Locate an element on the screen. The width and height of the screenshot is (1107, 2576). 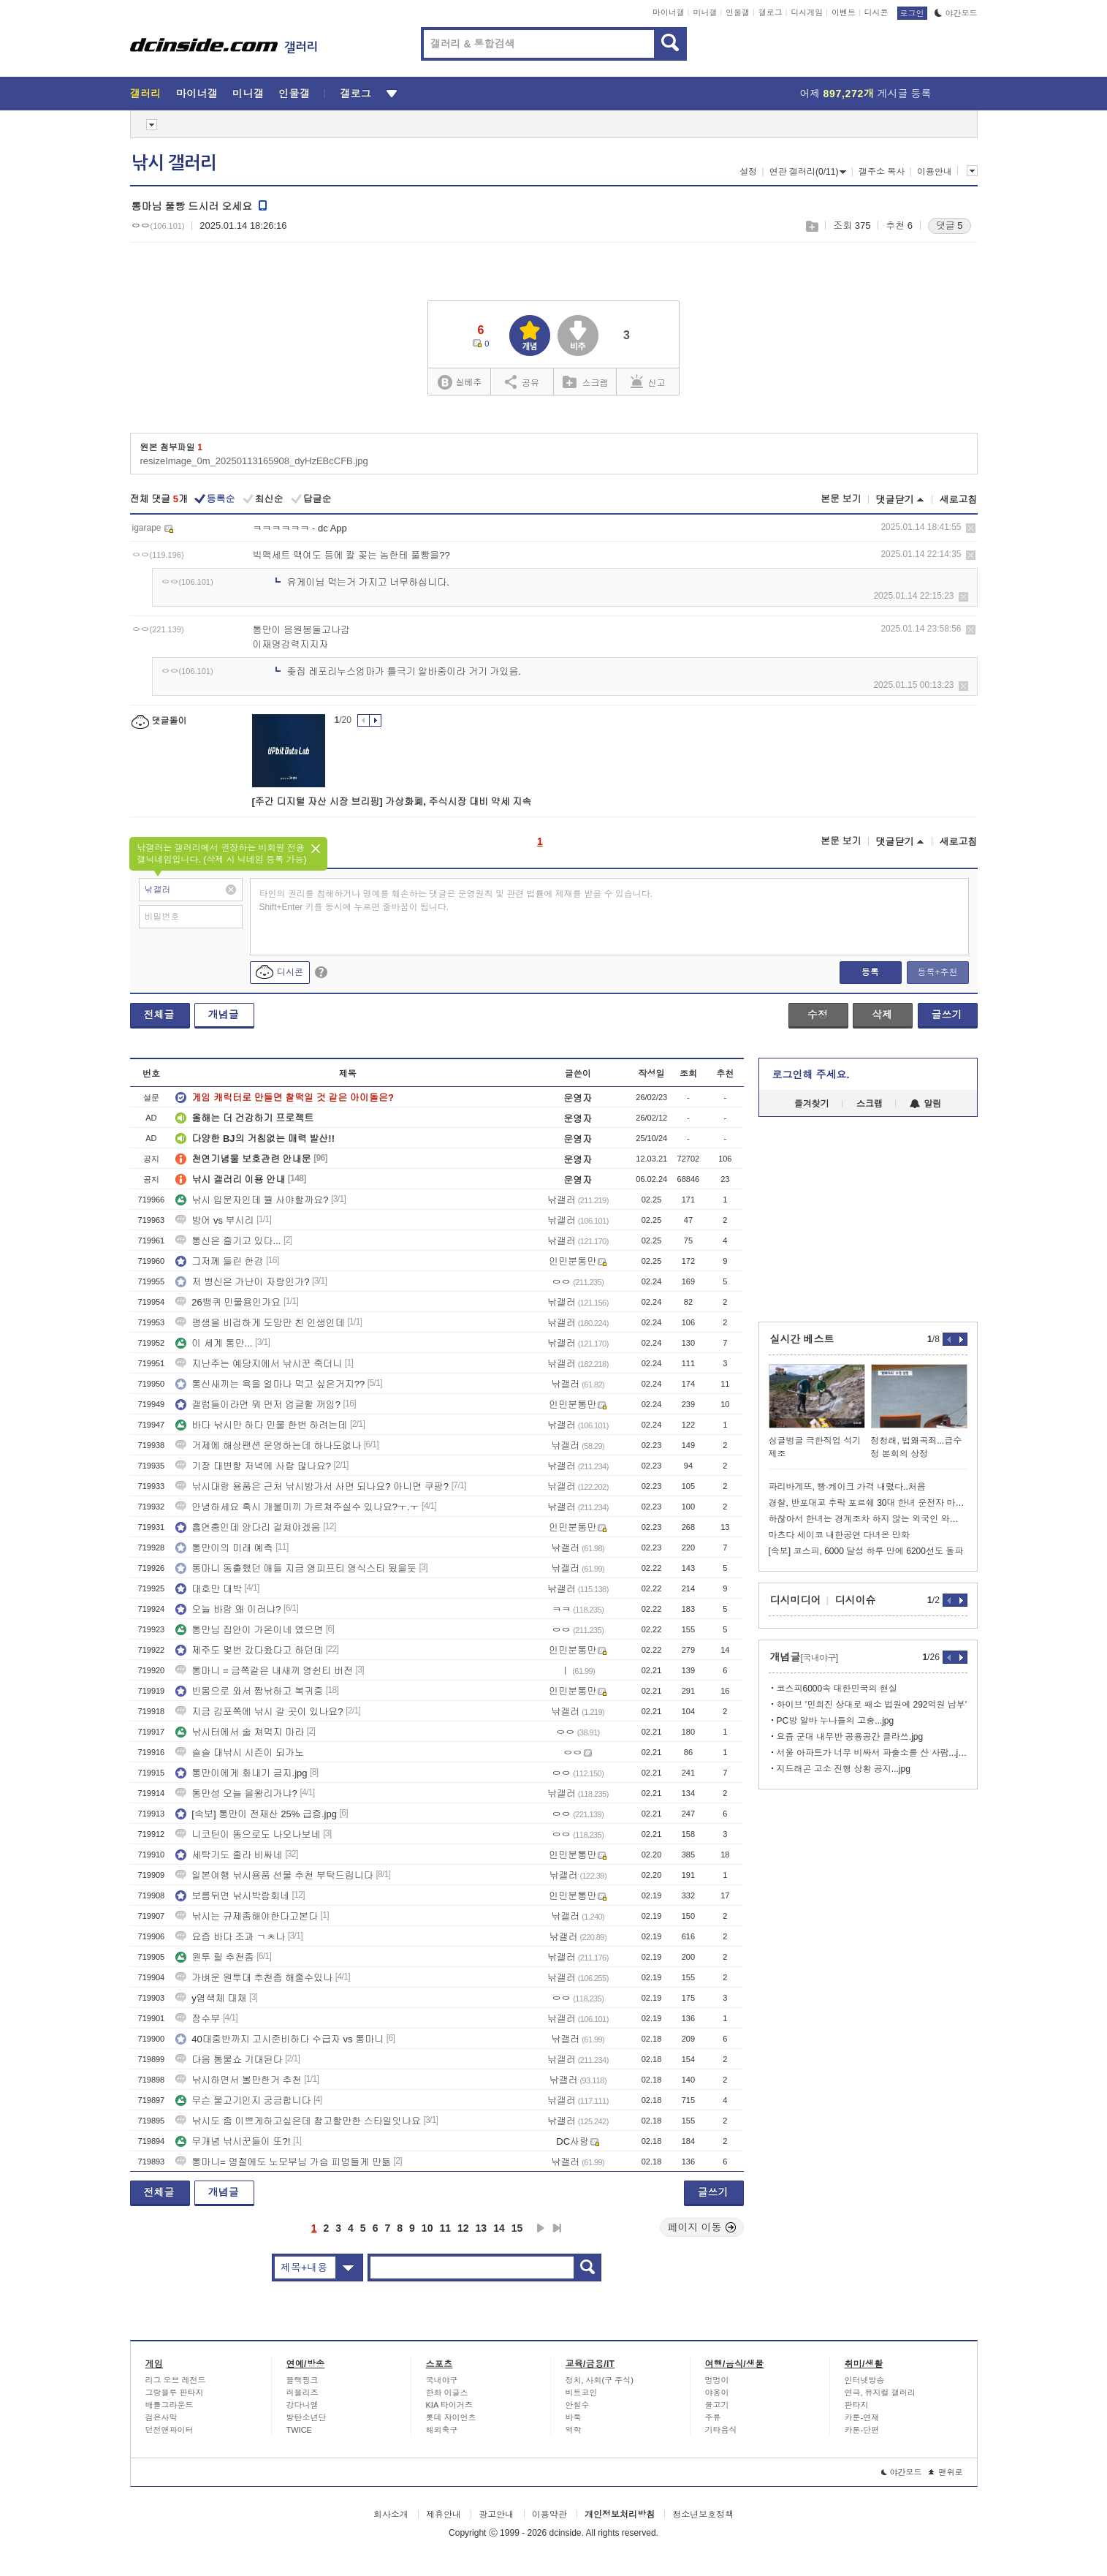
등록+추천 is located at coordinates (937, 972).